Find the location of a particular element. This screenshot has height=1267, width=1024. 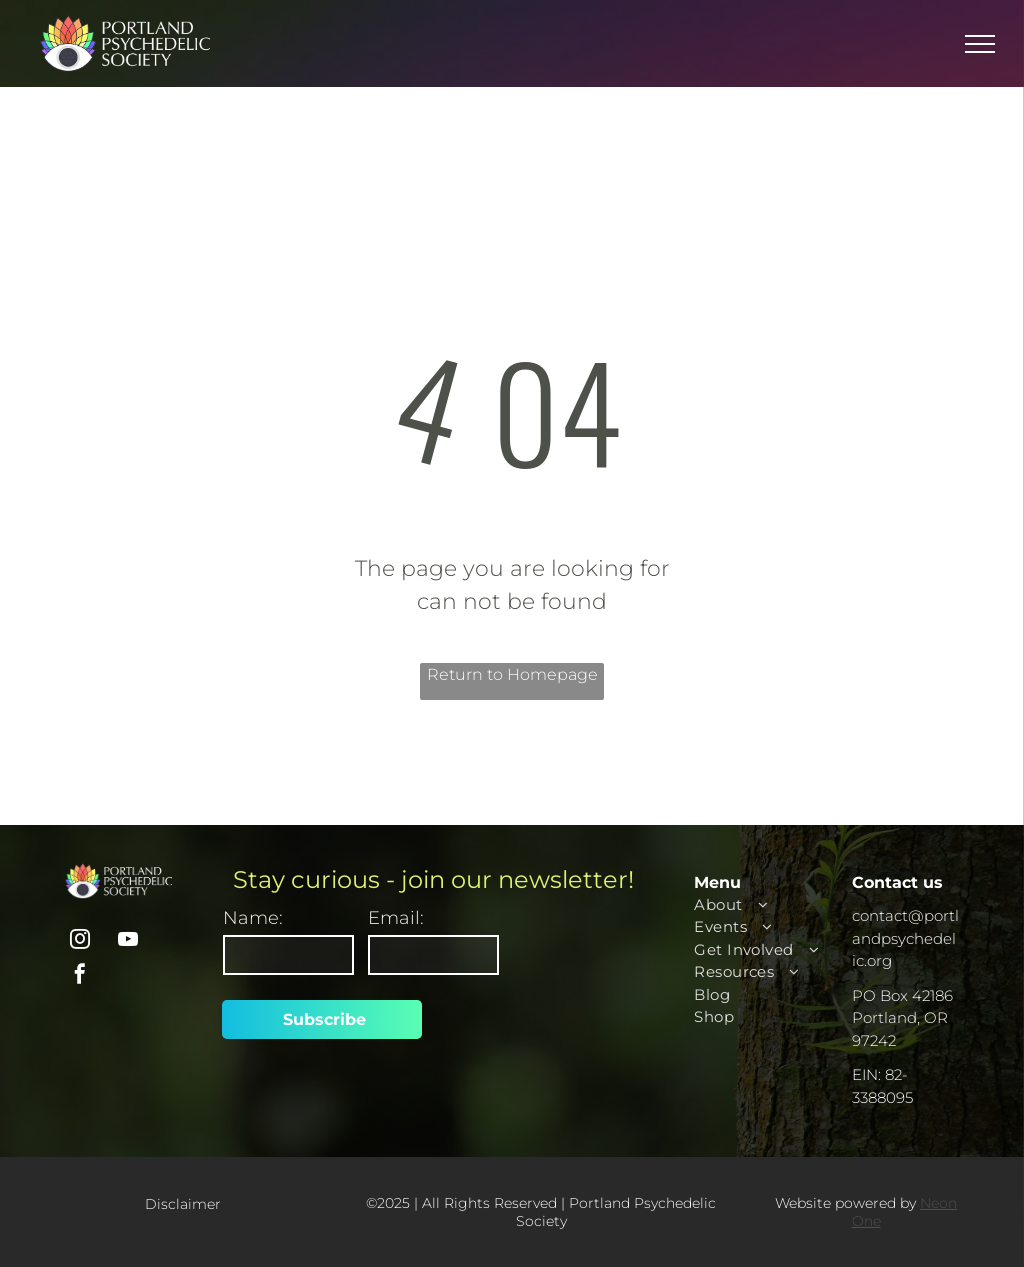

Email: is located at coordinates (396, 918).